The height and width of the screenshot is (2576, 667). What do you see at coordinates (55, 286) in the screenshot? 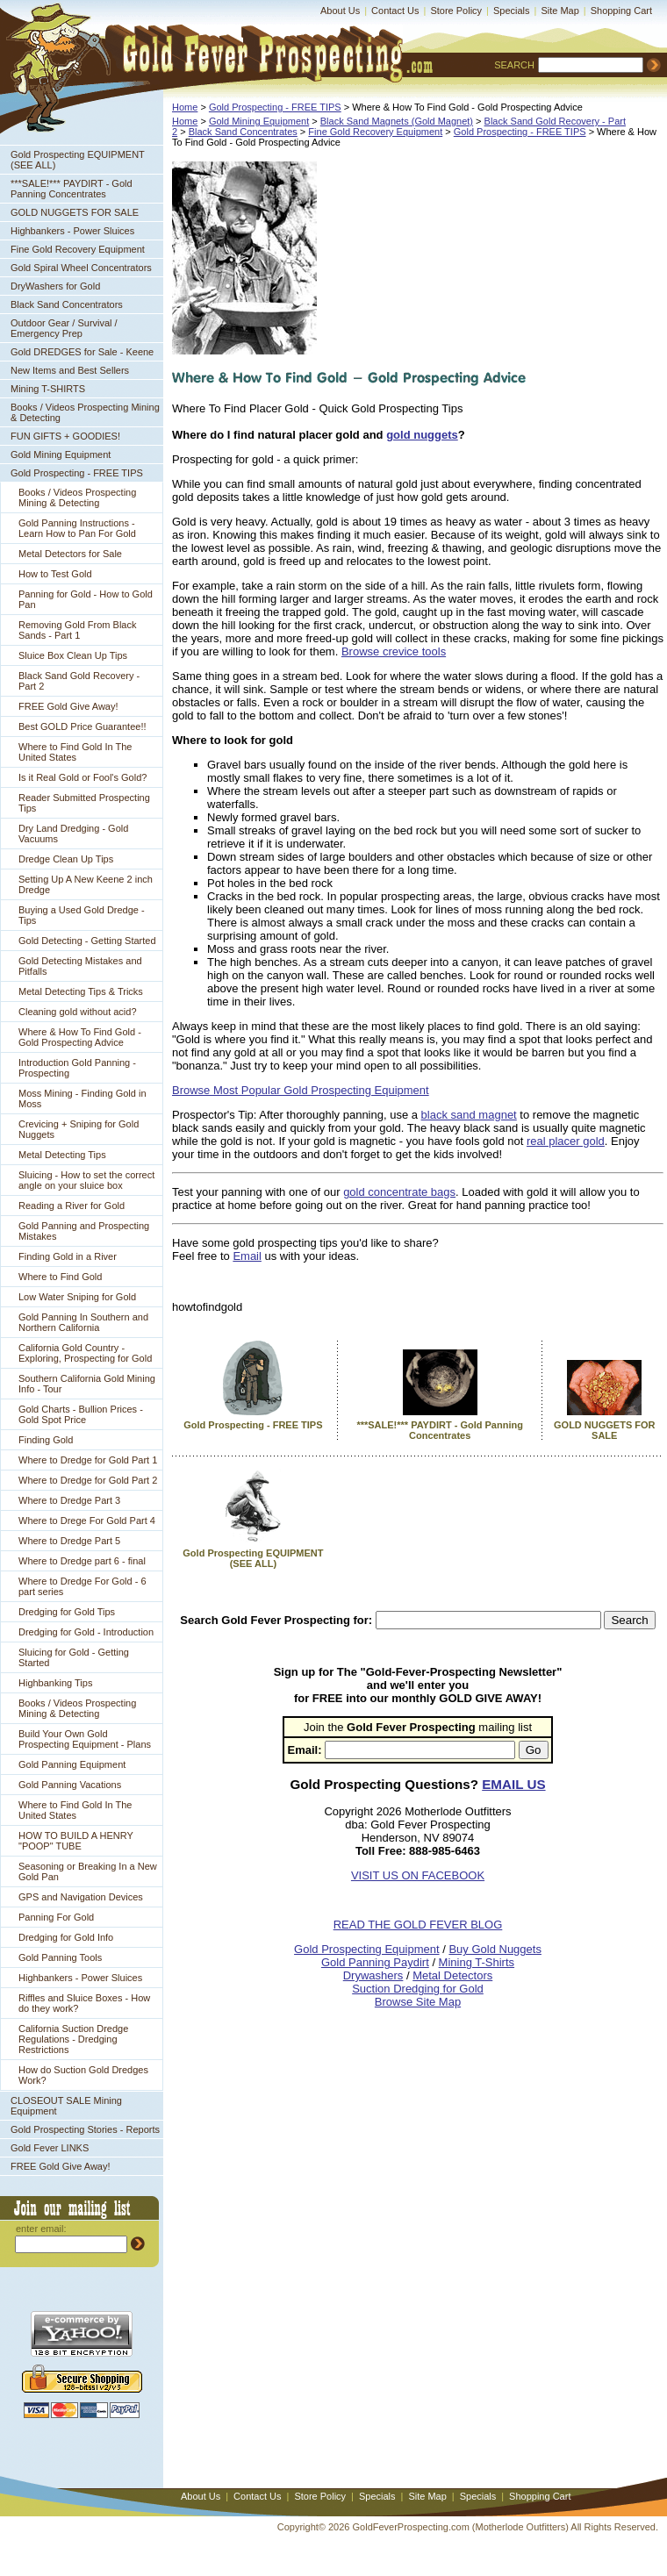
I see `DryWashers for Gold` at bounding box center [55, 286].